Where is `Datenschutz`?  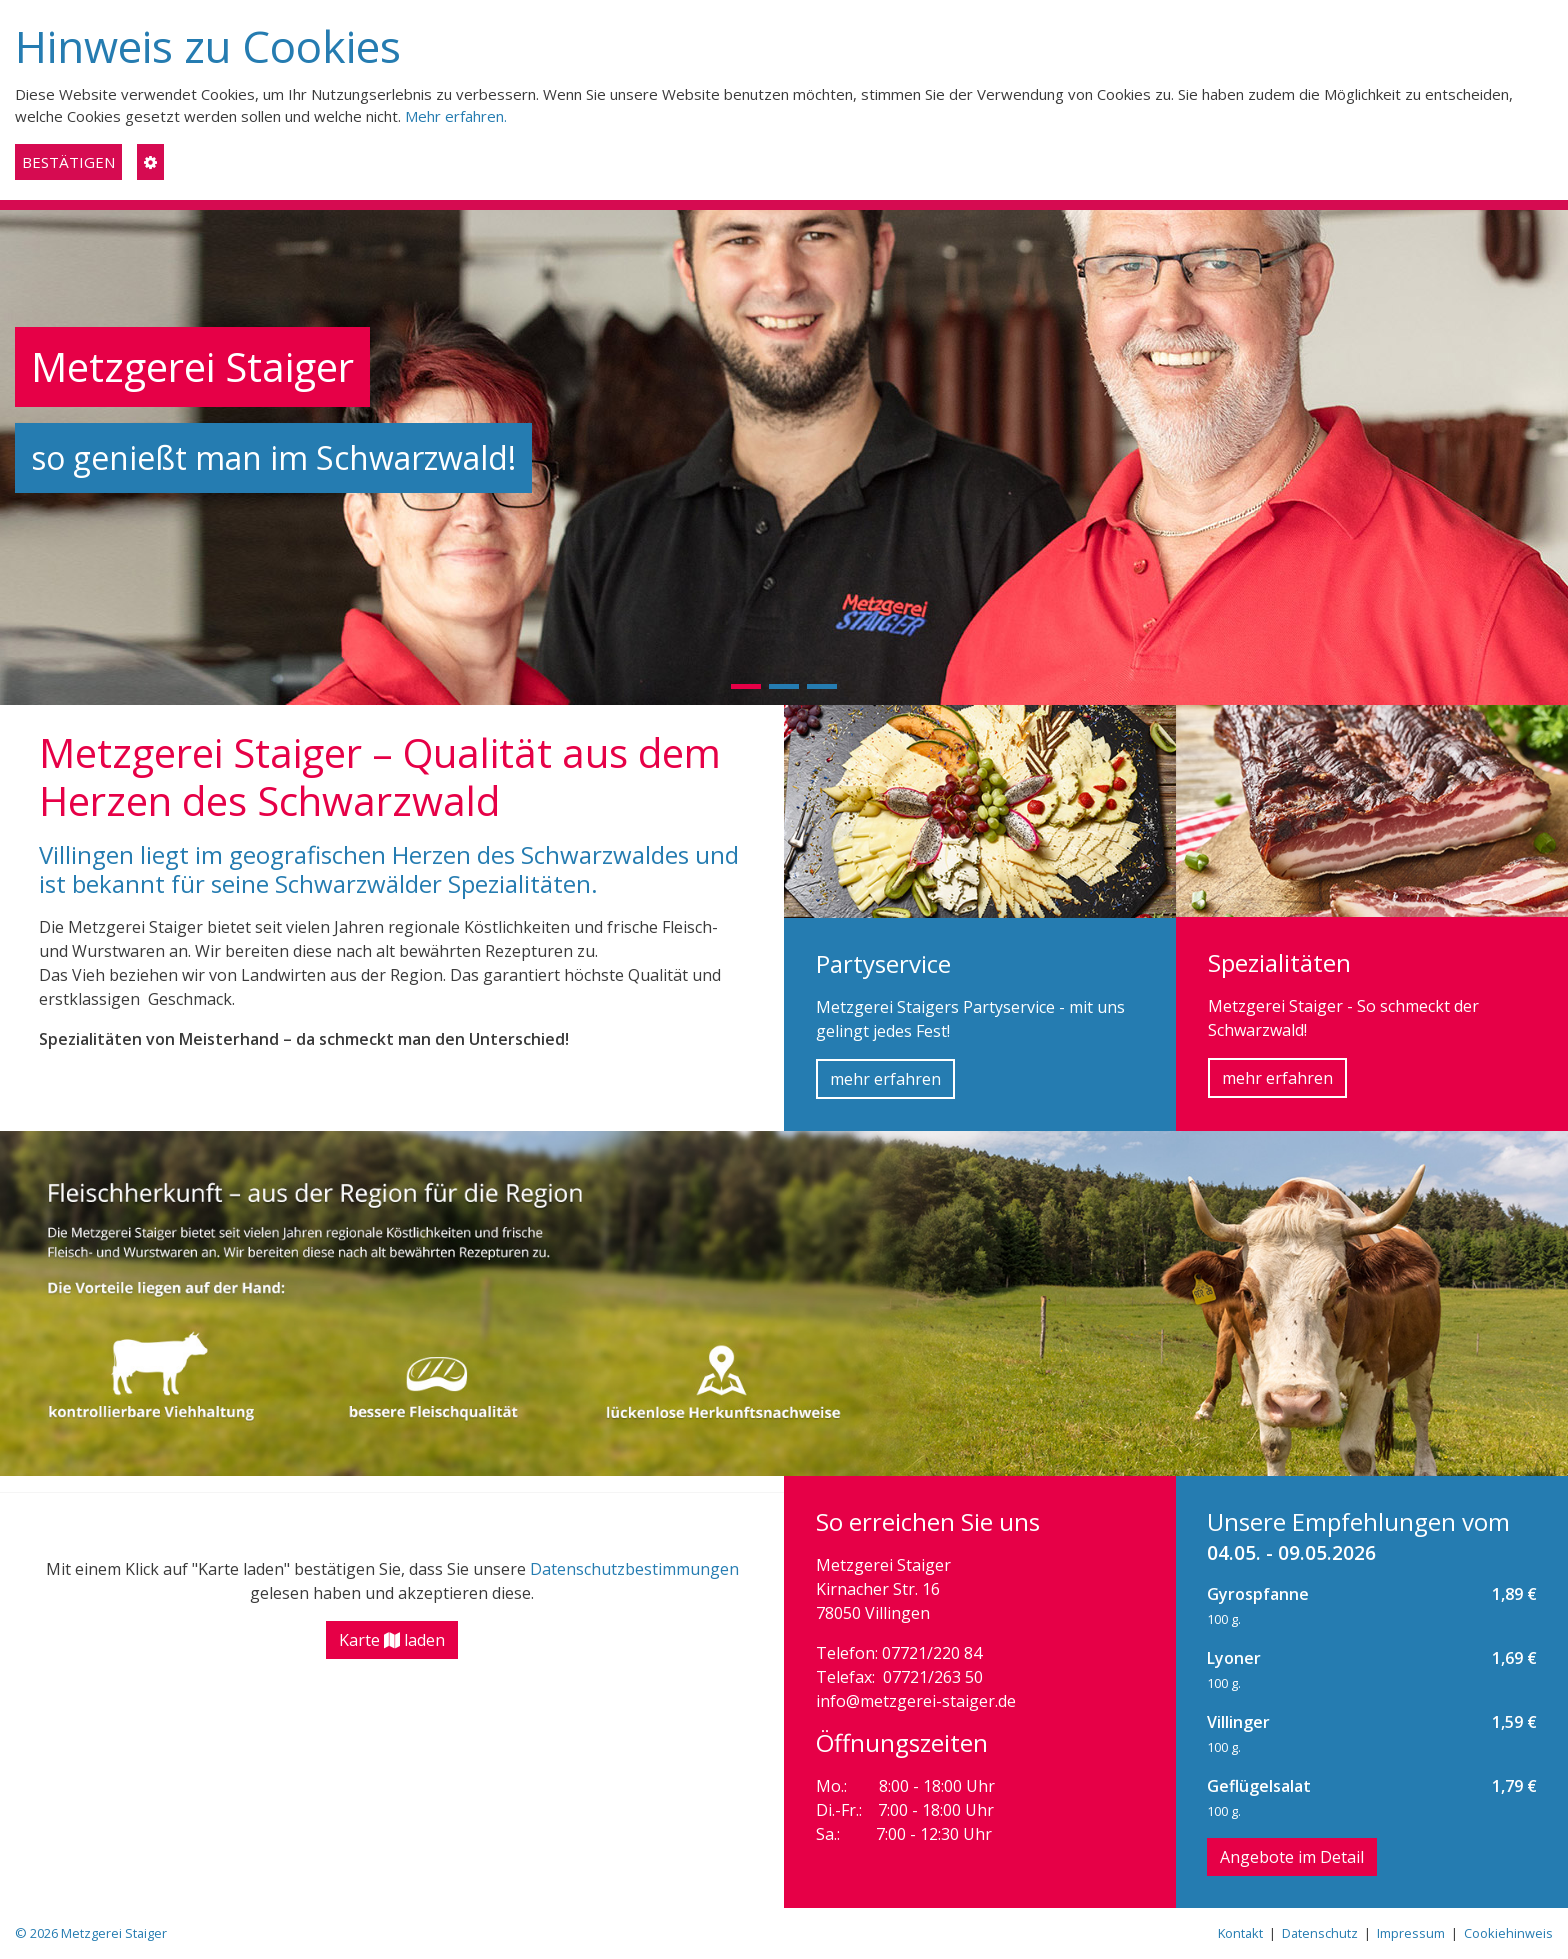 Datenschutz is located at coordinates (1320, 1933).